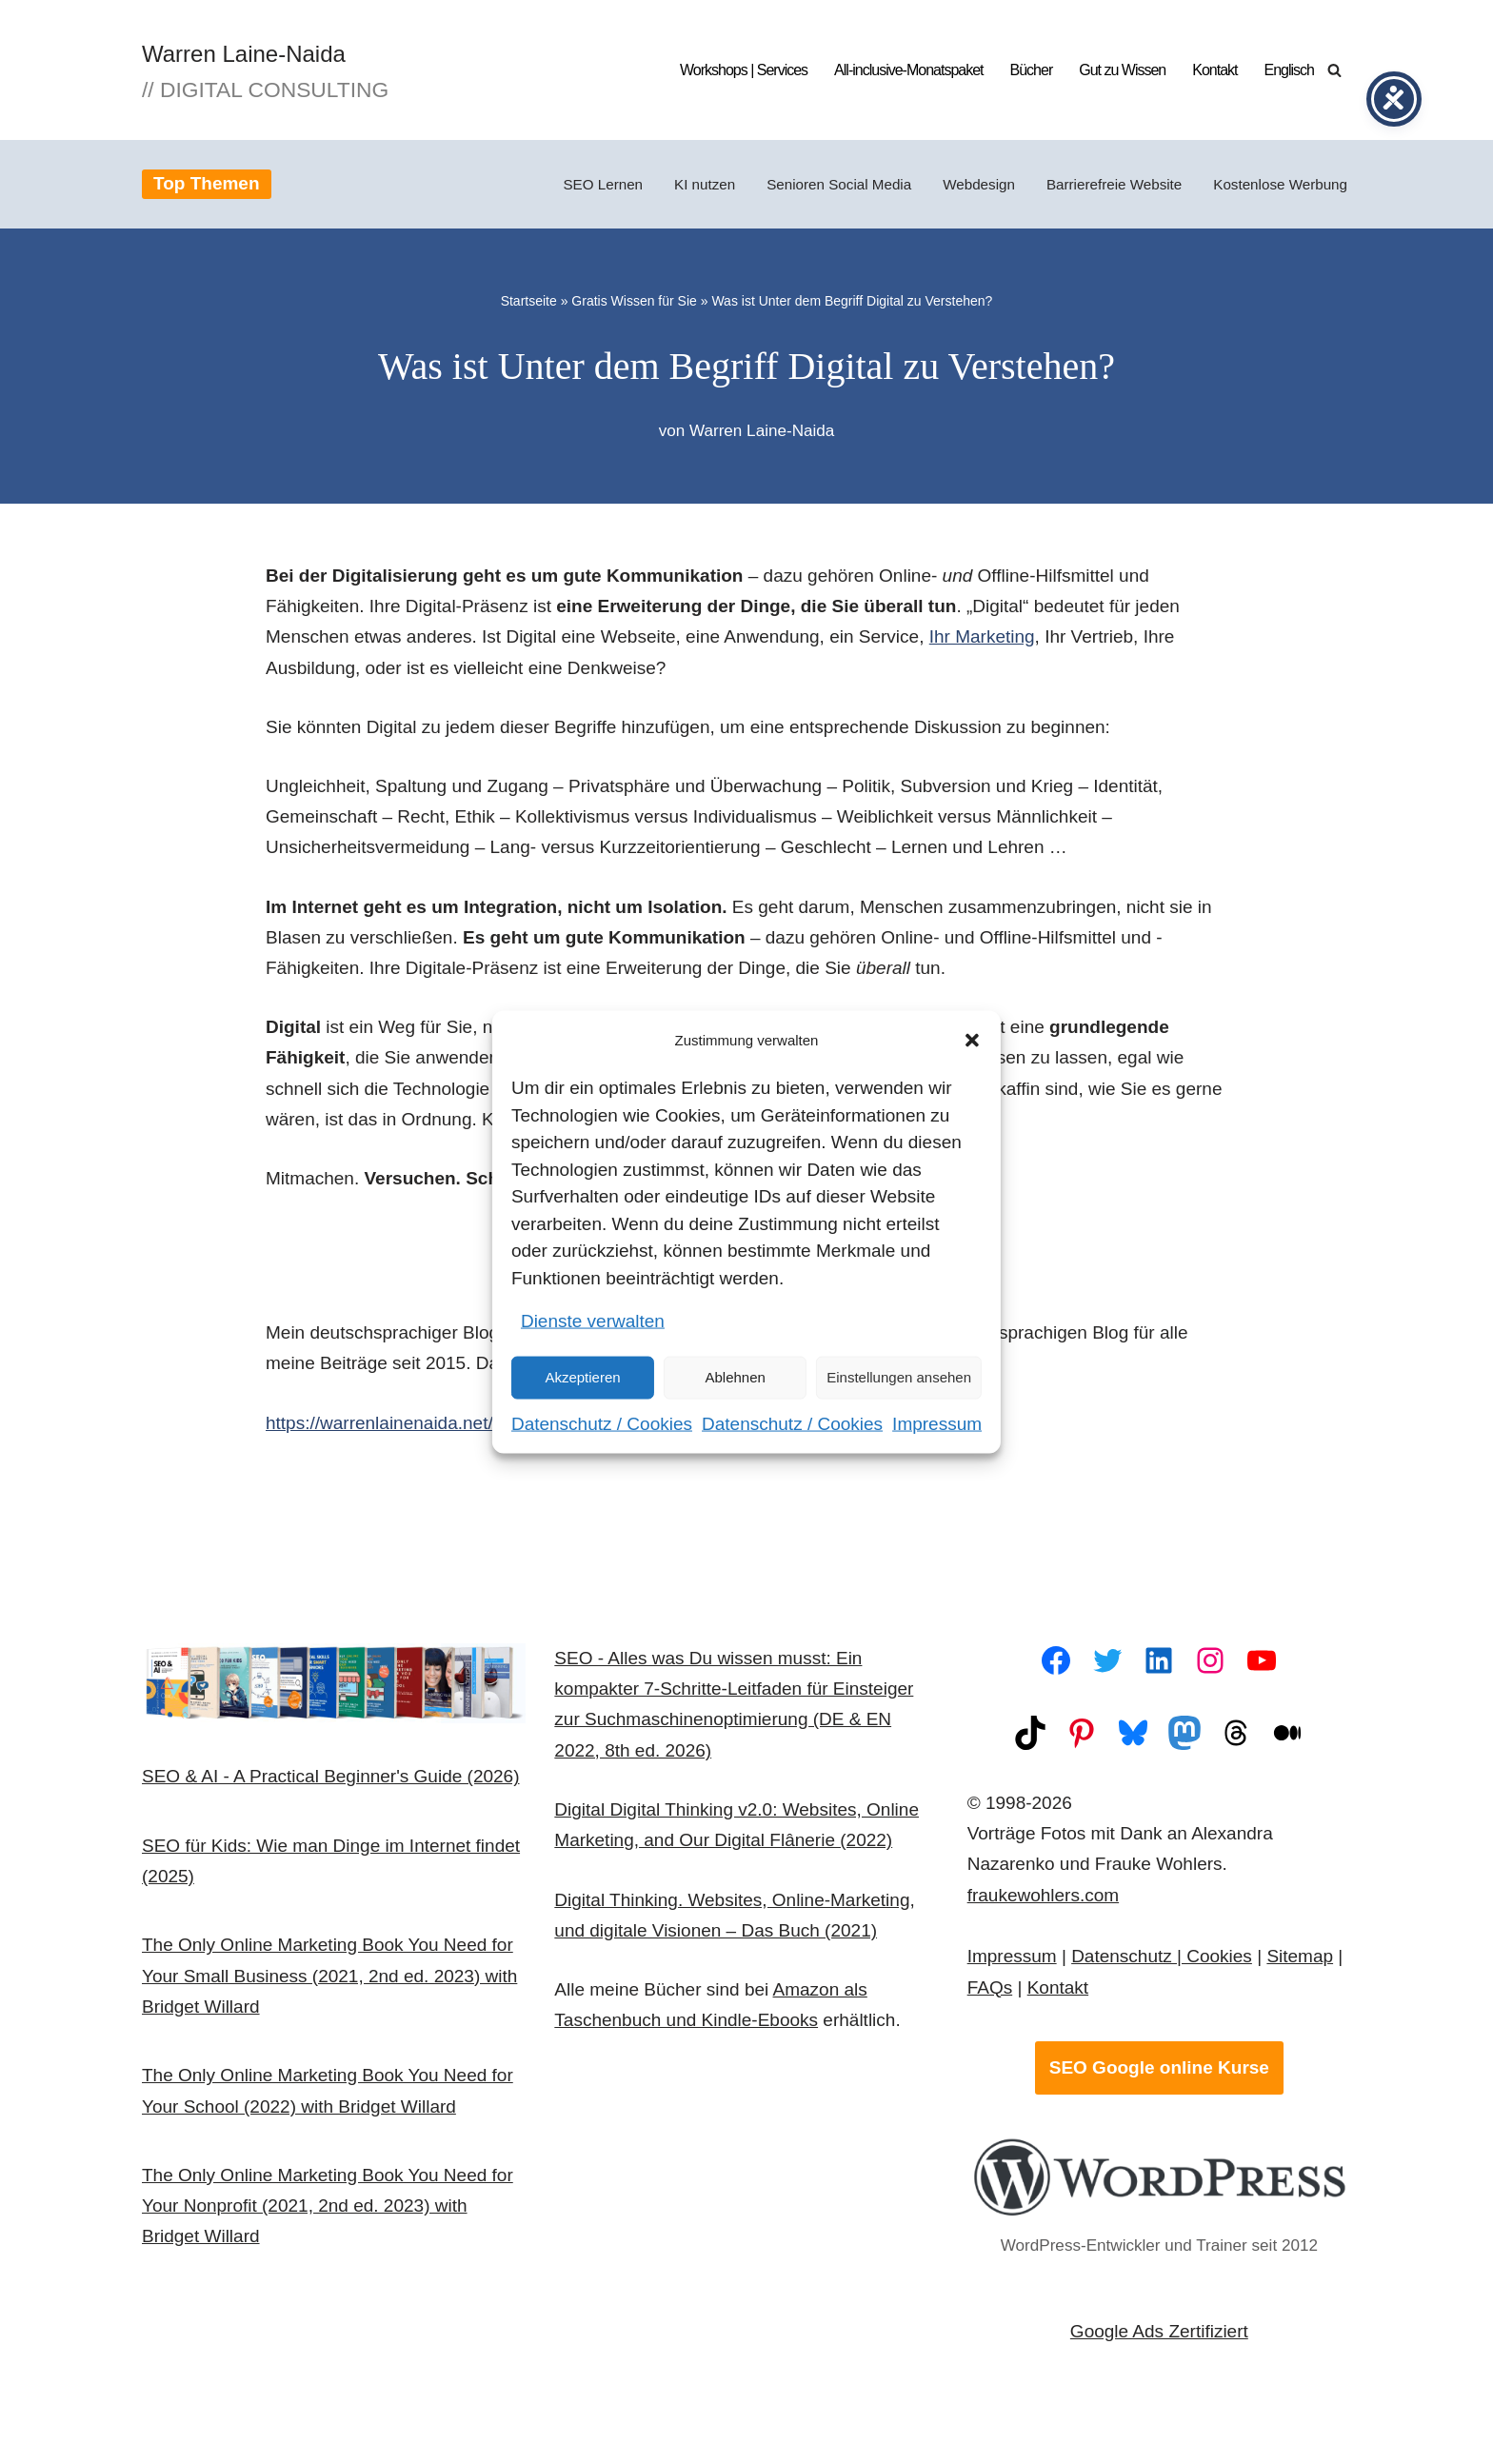  What do you see at coordinates (1043, 1897) in the screenshot?
I see `fraukewohlers.com` at bounding box center [1043, 1897].